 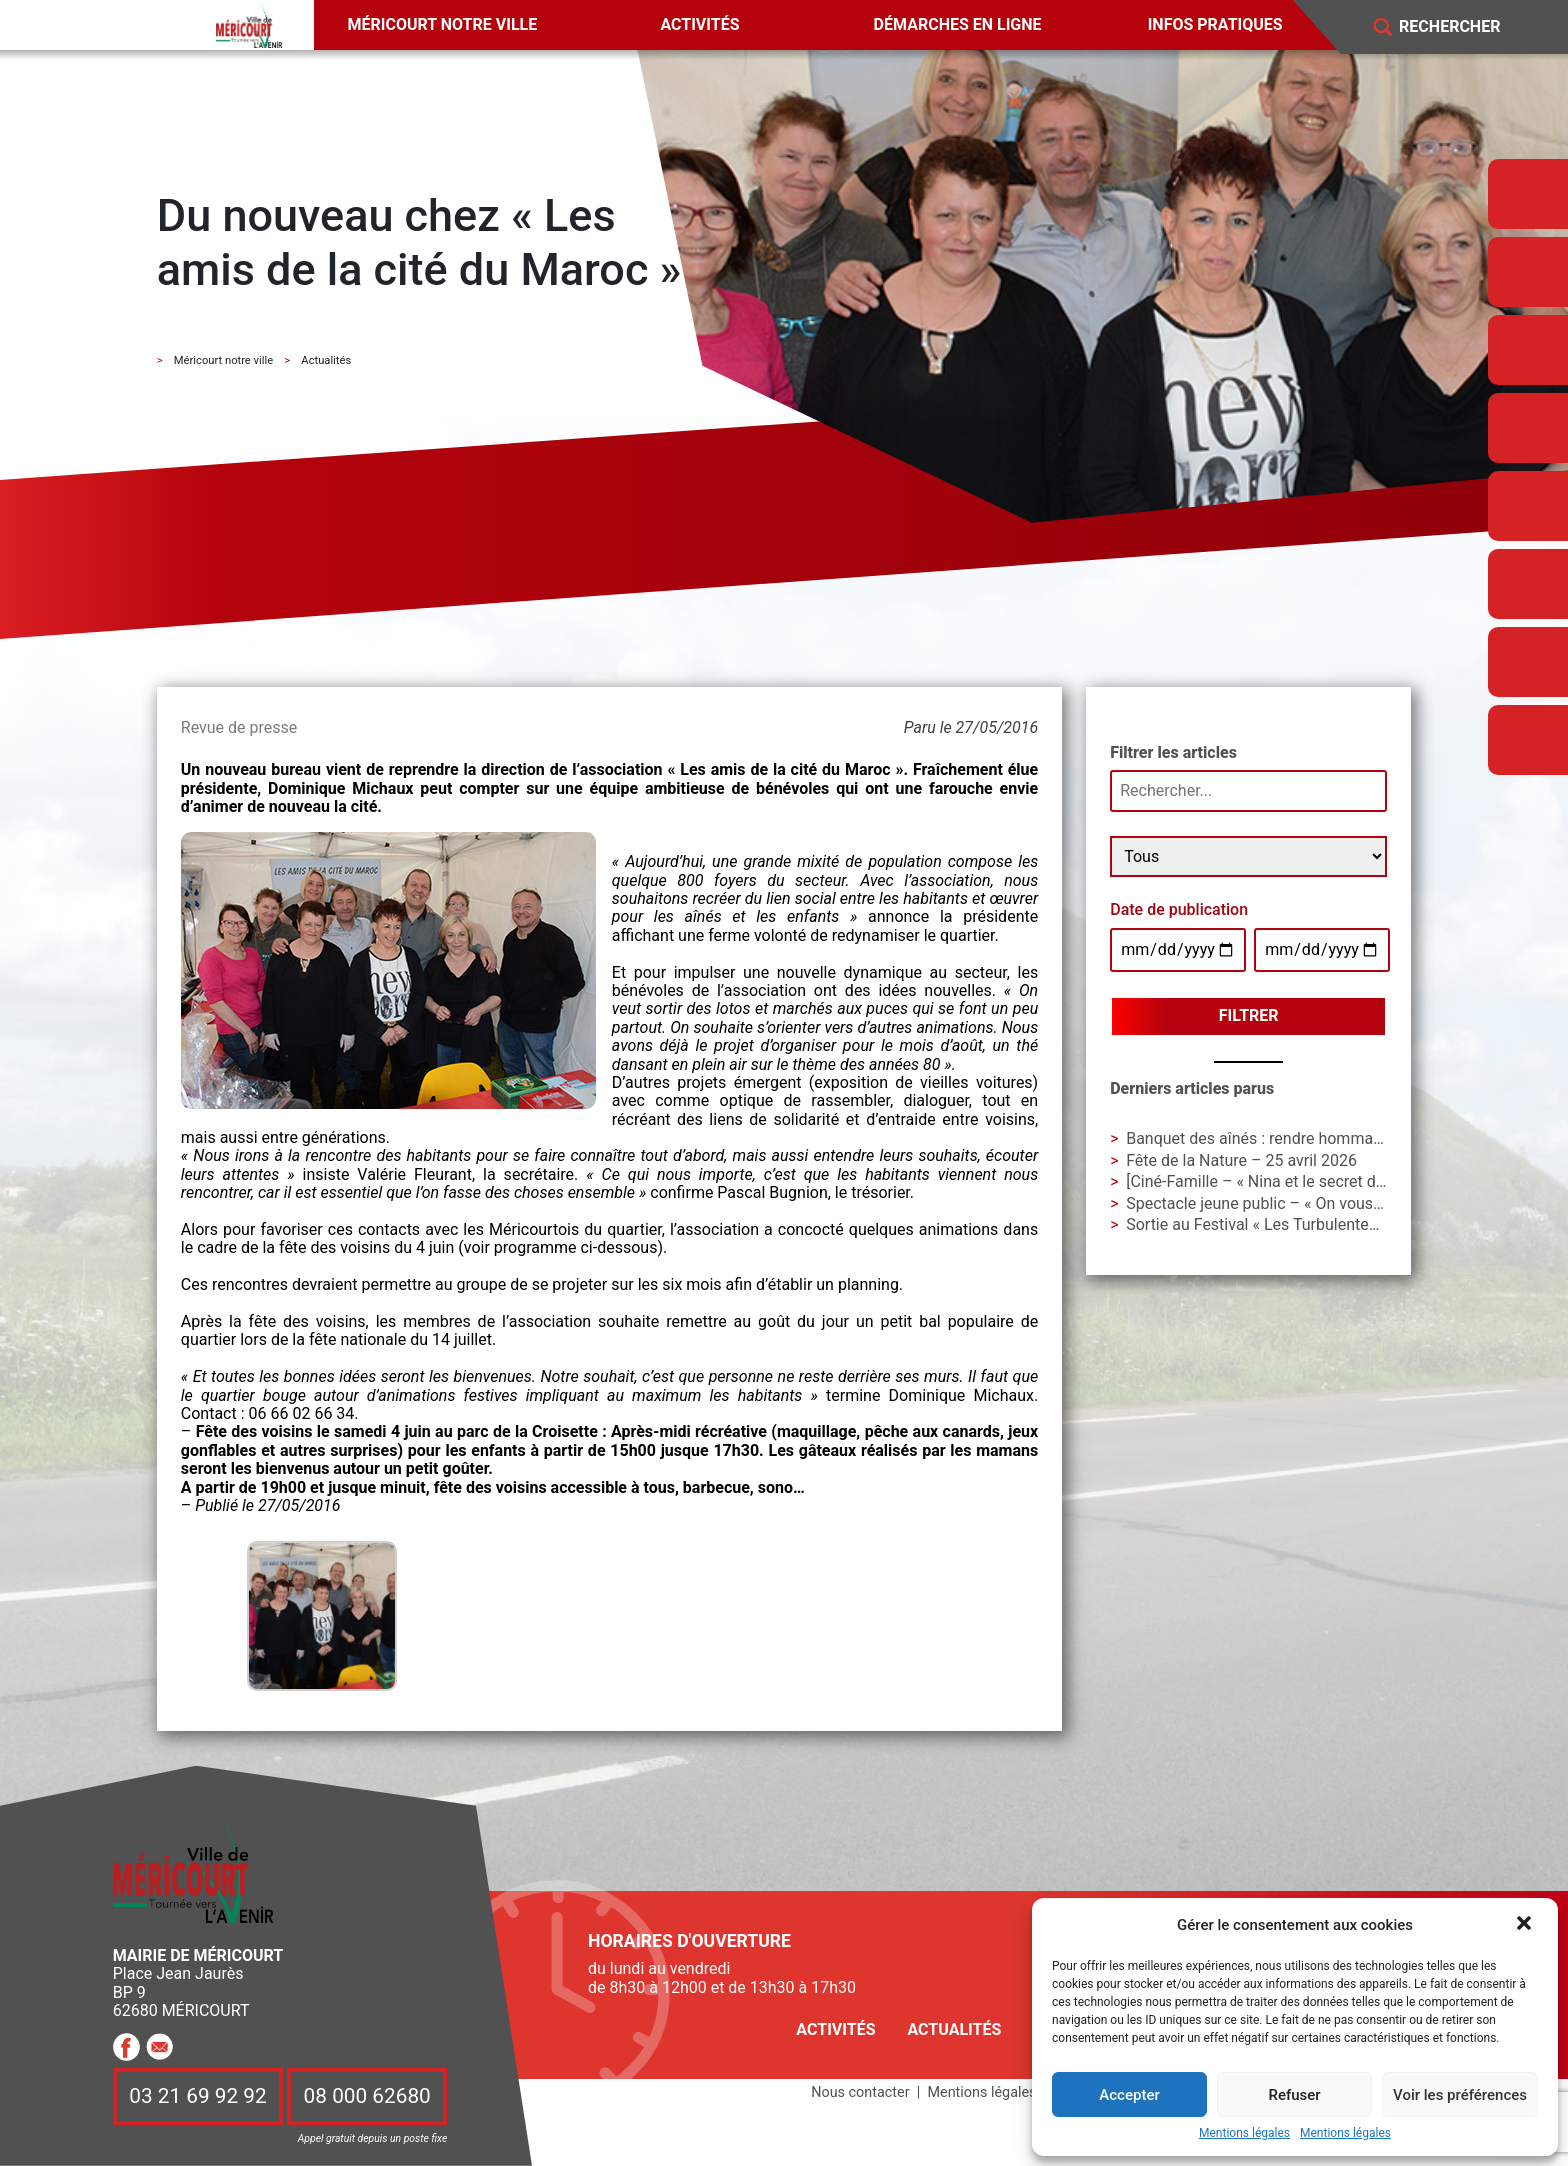 What do you see at coordinates (699, 24) in the screenshot?
I see `Activités` at bounding box center [699, 24].